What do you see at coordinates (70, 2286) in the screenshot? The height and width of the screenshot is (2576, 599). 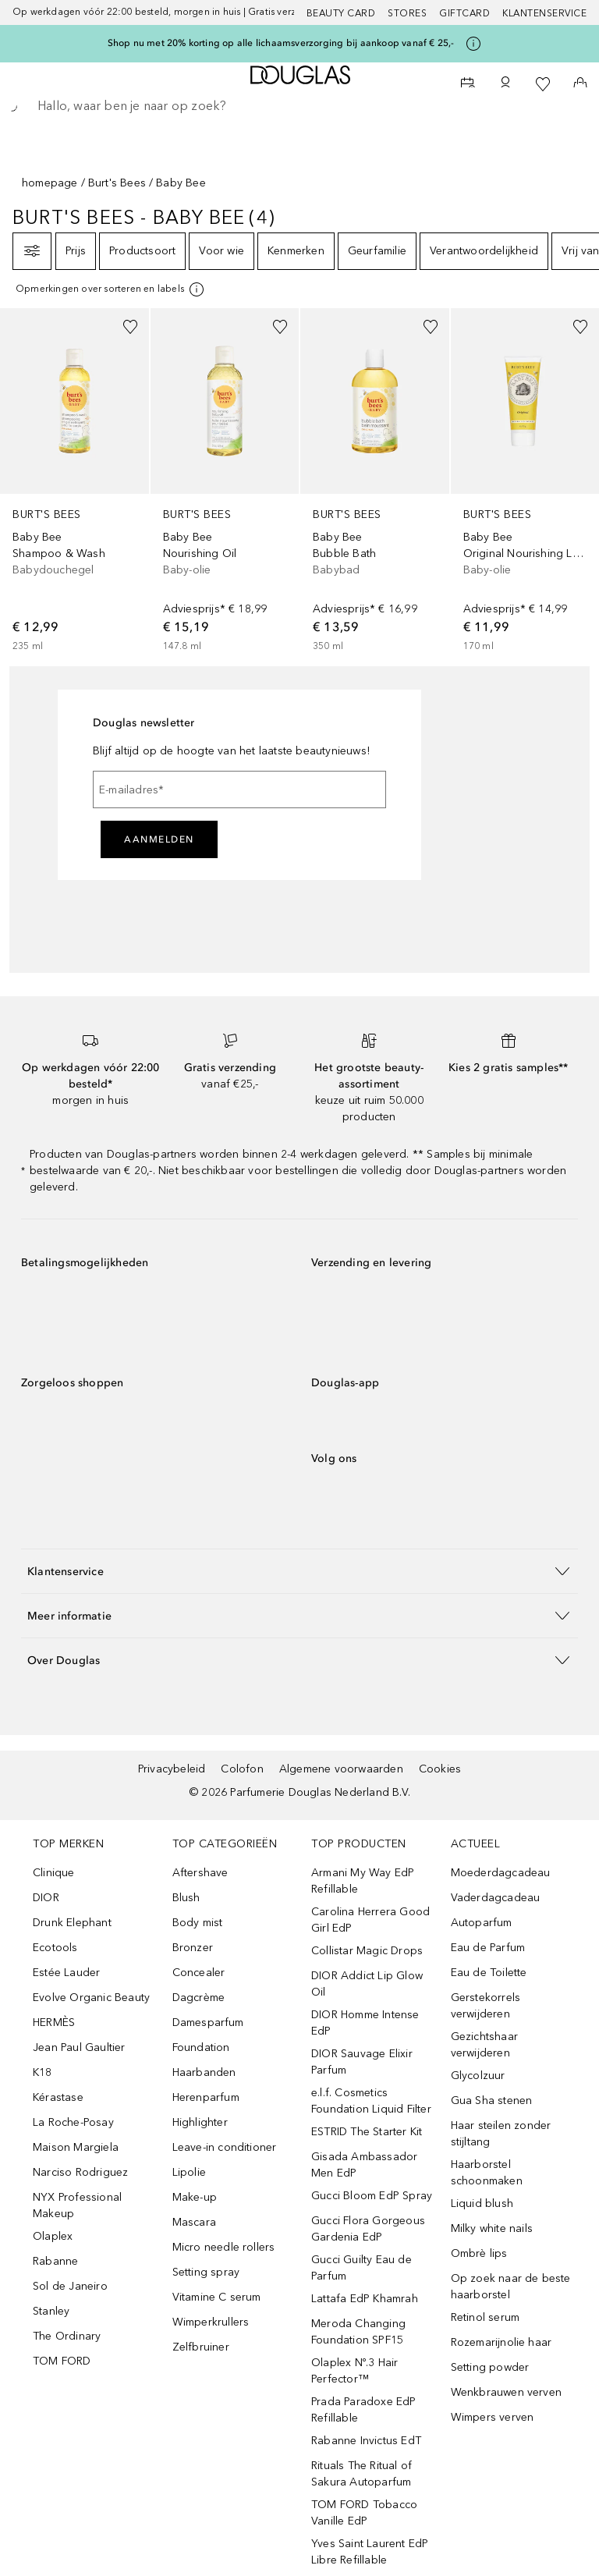 I see `Sol de Janeiro` at bounding box center [70, 2286].